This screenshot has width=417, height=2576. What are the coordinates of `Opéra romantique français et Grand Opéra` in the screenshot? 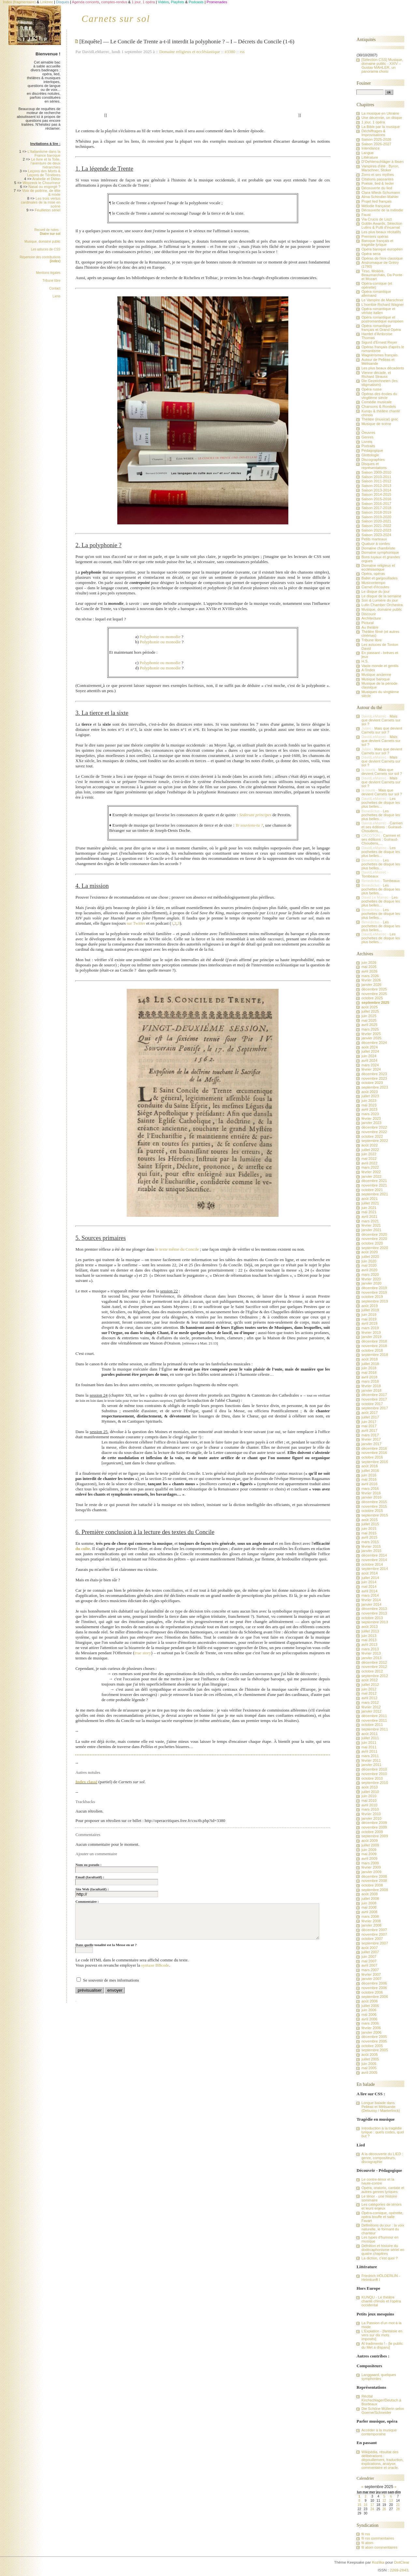 It's located at (381, 328).